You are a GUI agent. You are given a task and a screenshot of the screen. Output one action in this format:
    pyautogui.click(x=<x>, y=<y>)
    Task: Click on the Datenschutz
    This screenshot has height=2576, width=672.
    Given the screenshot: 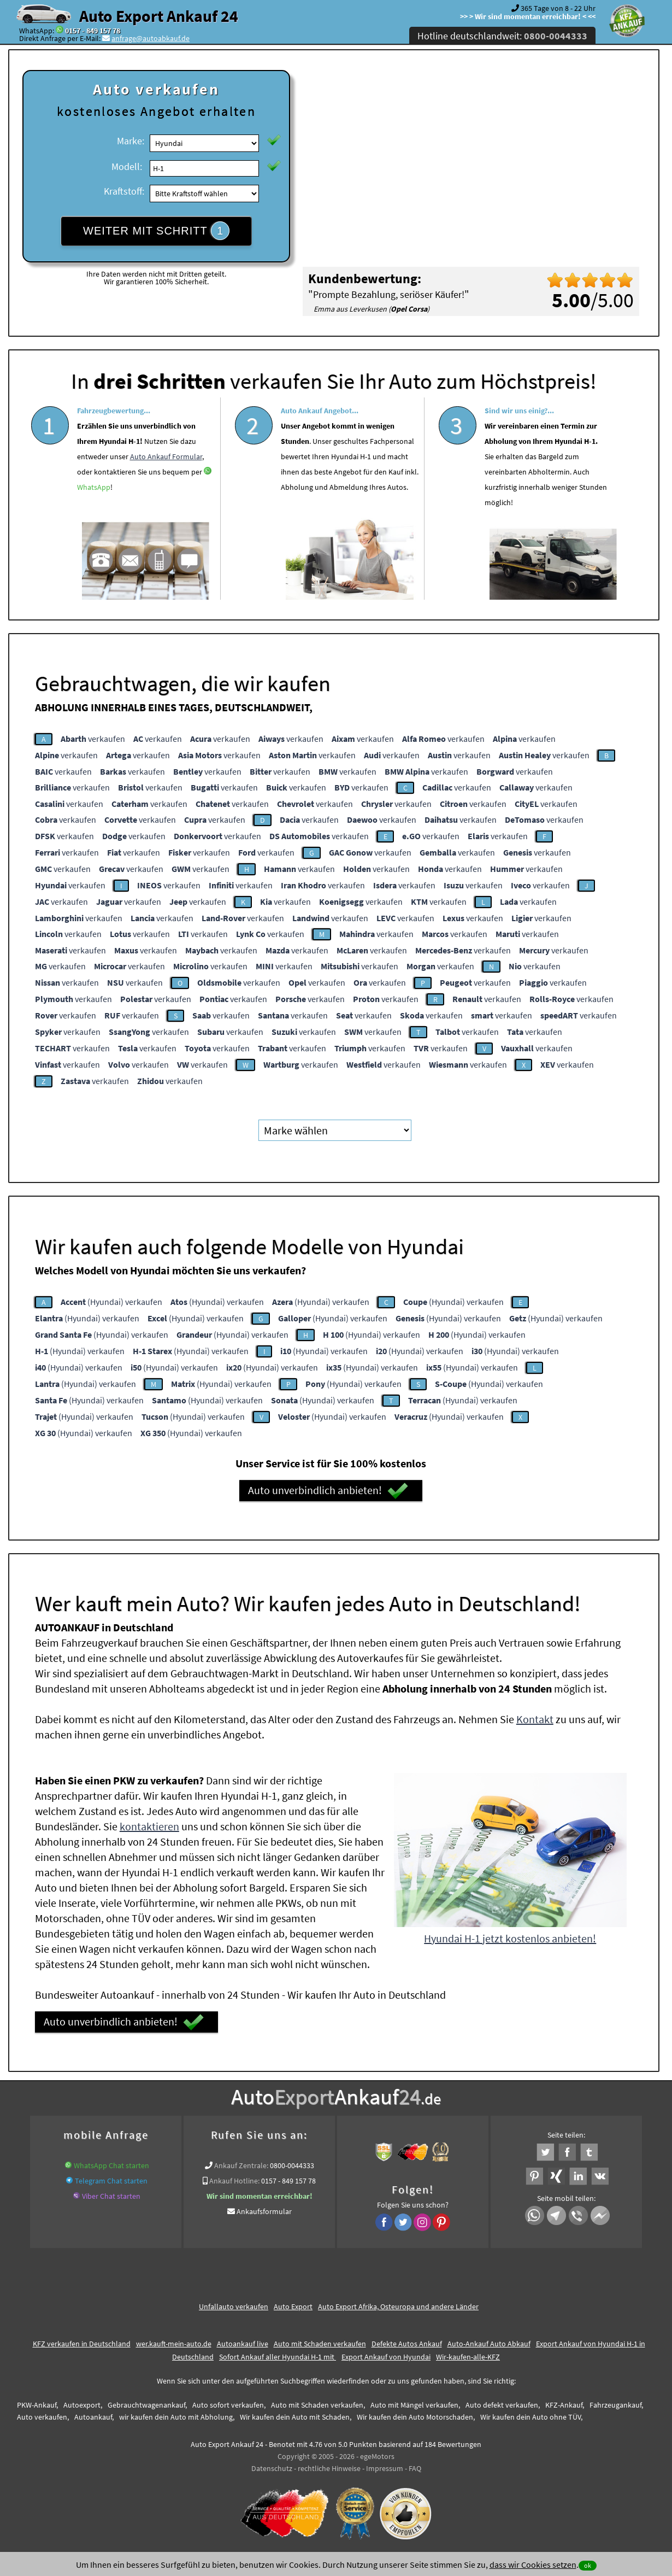 What is the action you would take?
    pyautogui.click(x=271, y=2468)
    